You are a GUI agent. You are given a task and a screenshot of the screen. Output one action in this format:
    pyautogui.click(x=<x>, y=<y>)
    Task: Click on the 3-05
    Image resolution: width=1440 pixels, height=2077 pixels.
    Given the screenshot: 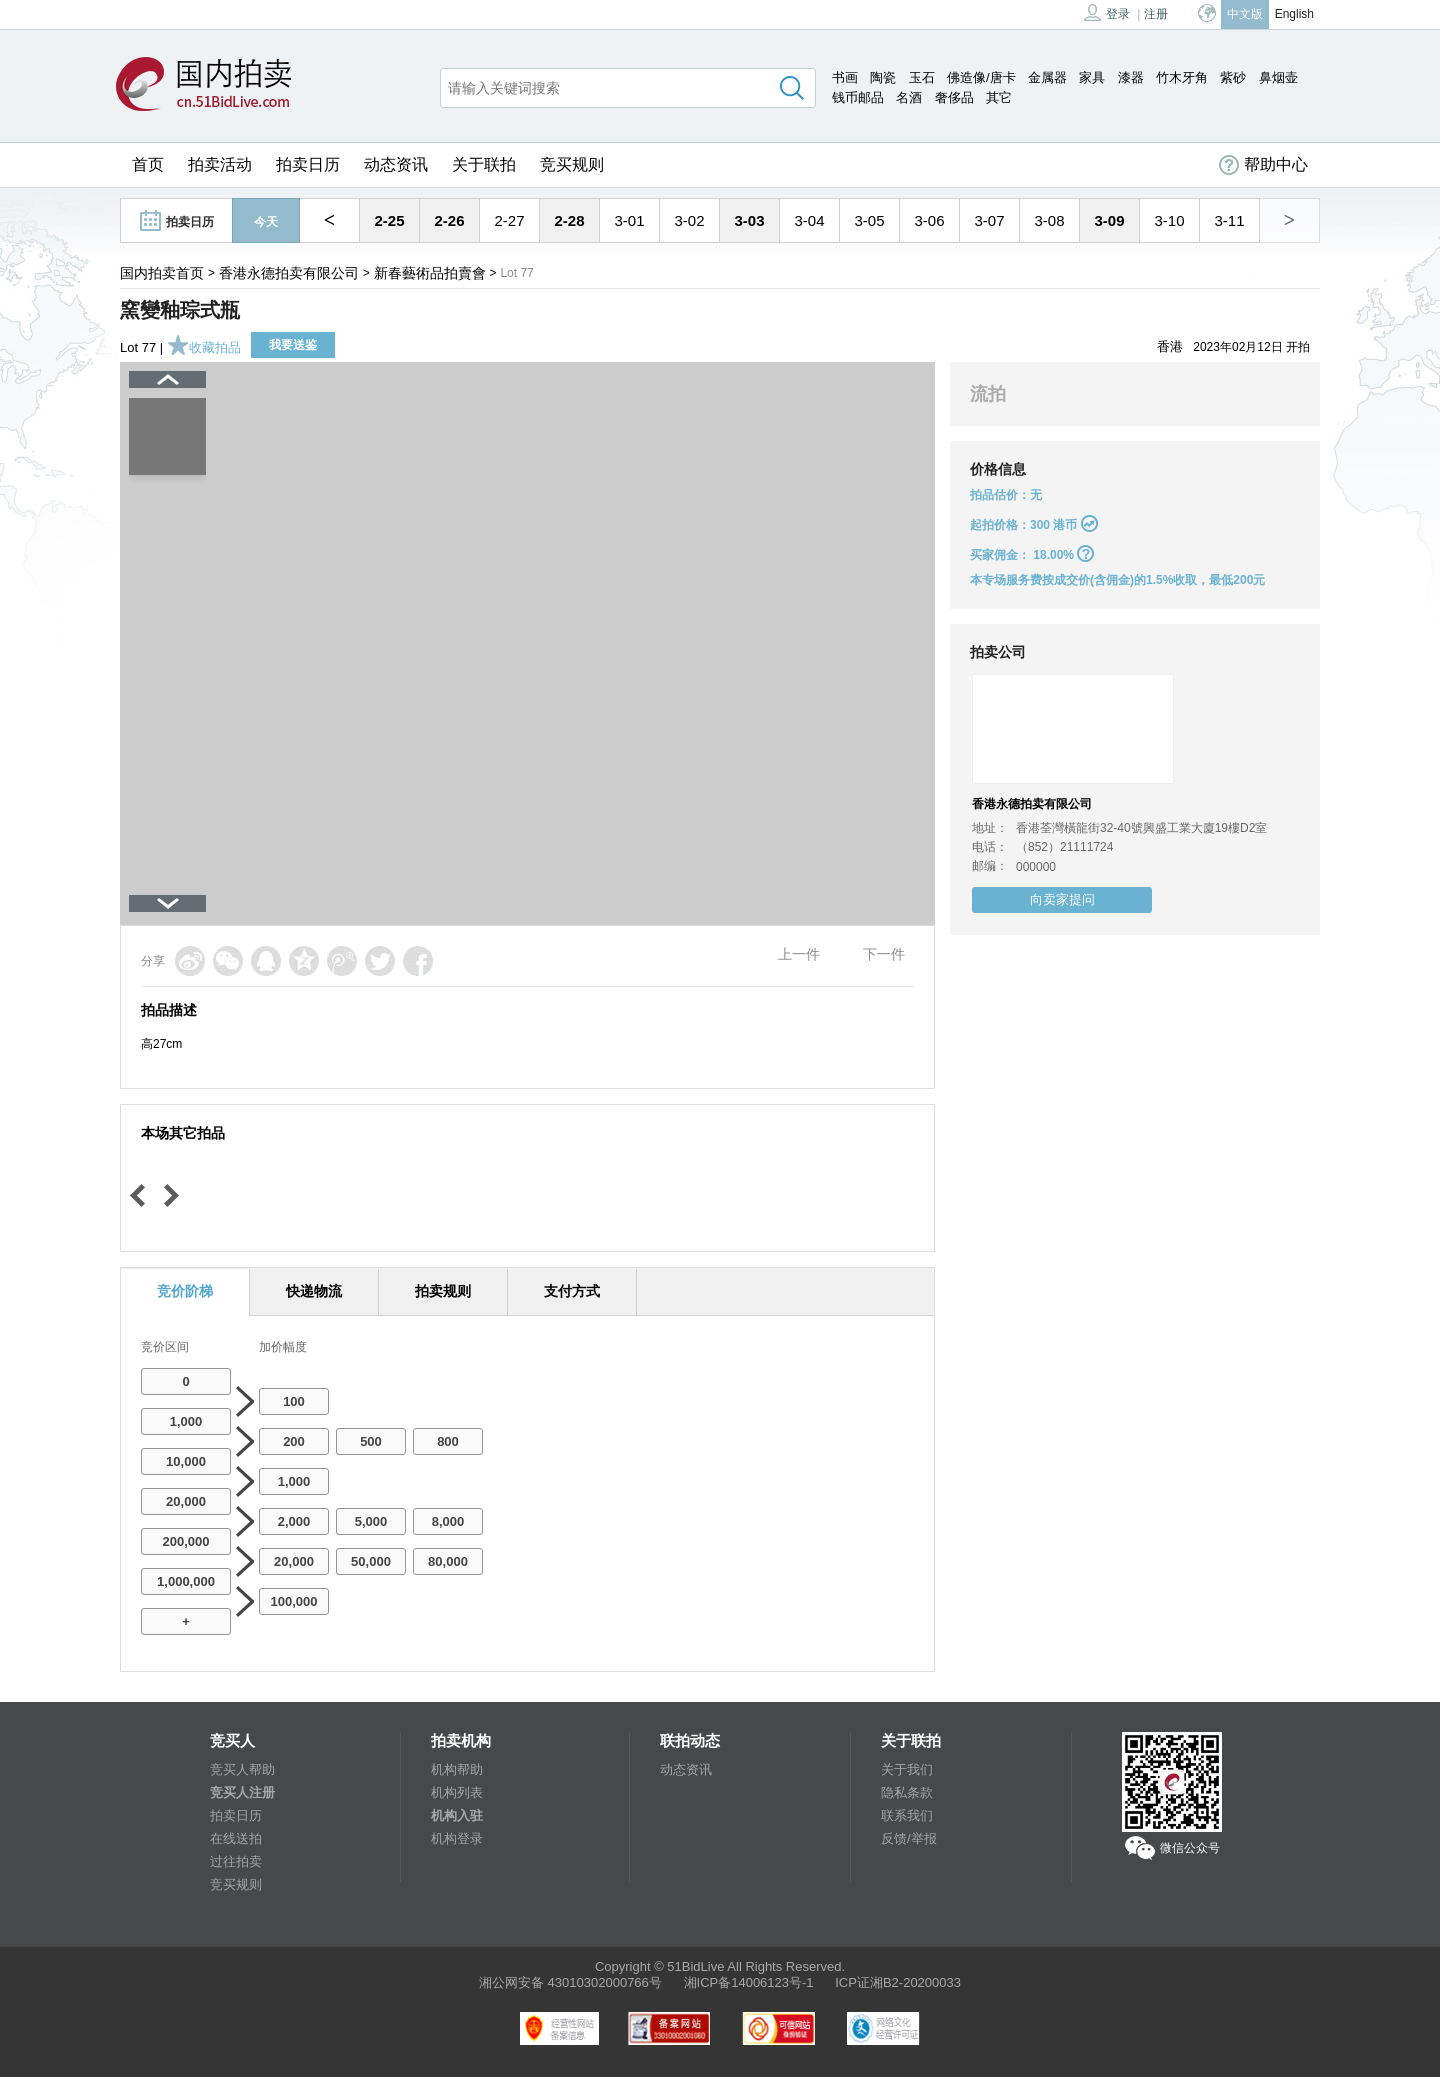 What is the action you would take?
    pyautogui.click(x=869, y=220)
    